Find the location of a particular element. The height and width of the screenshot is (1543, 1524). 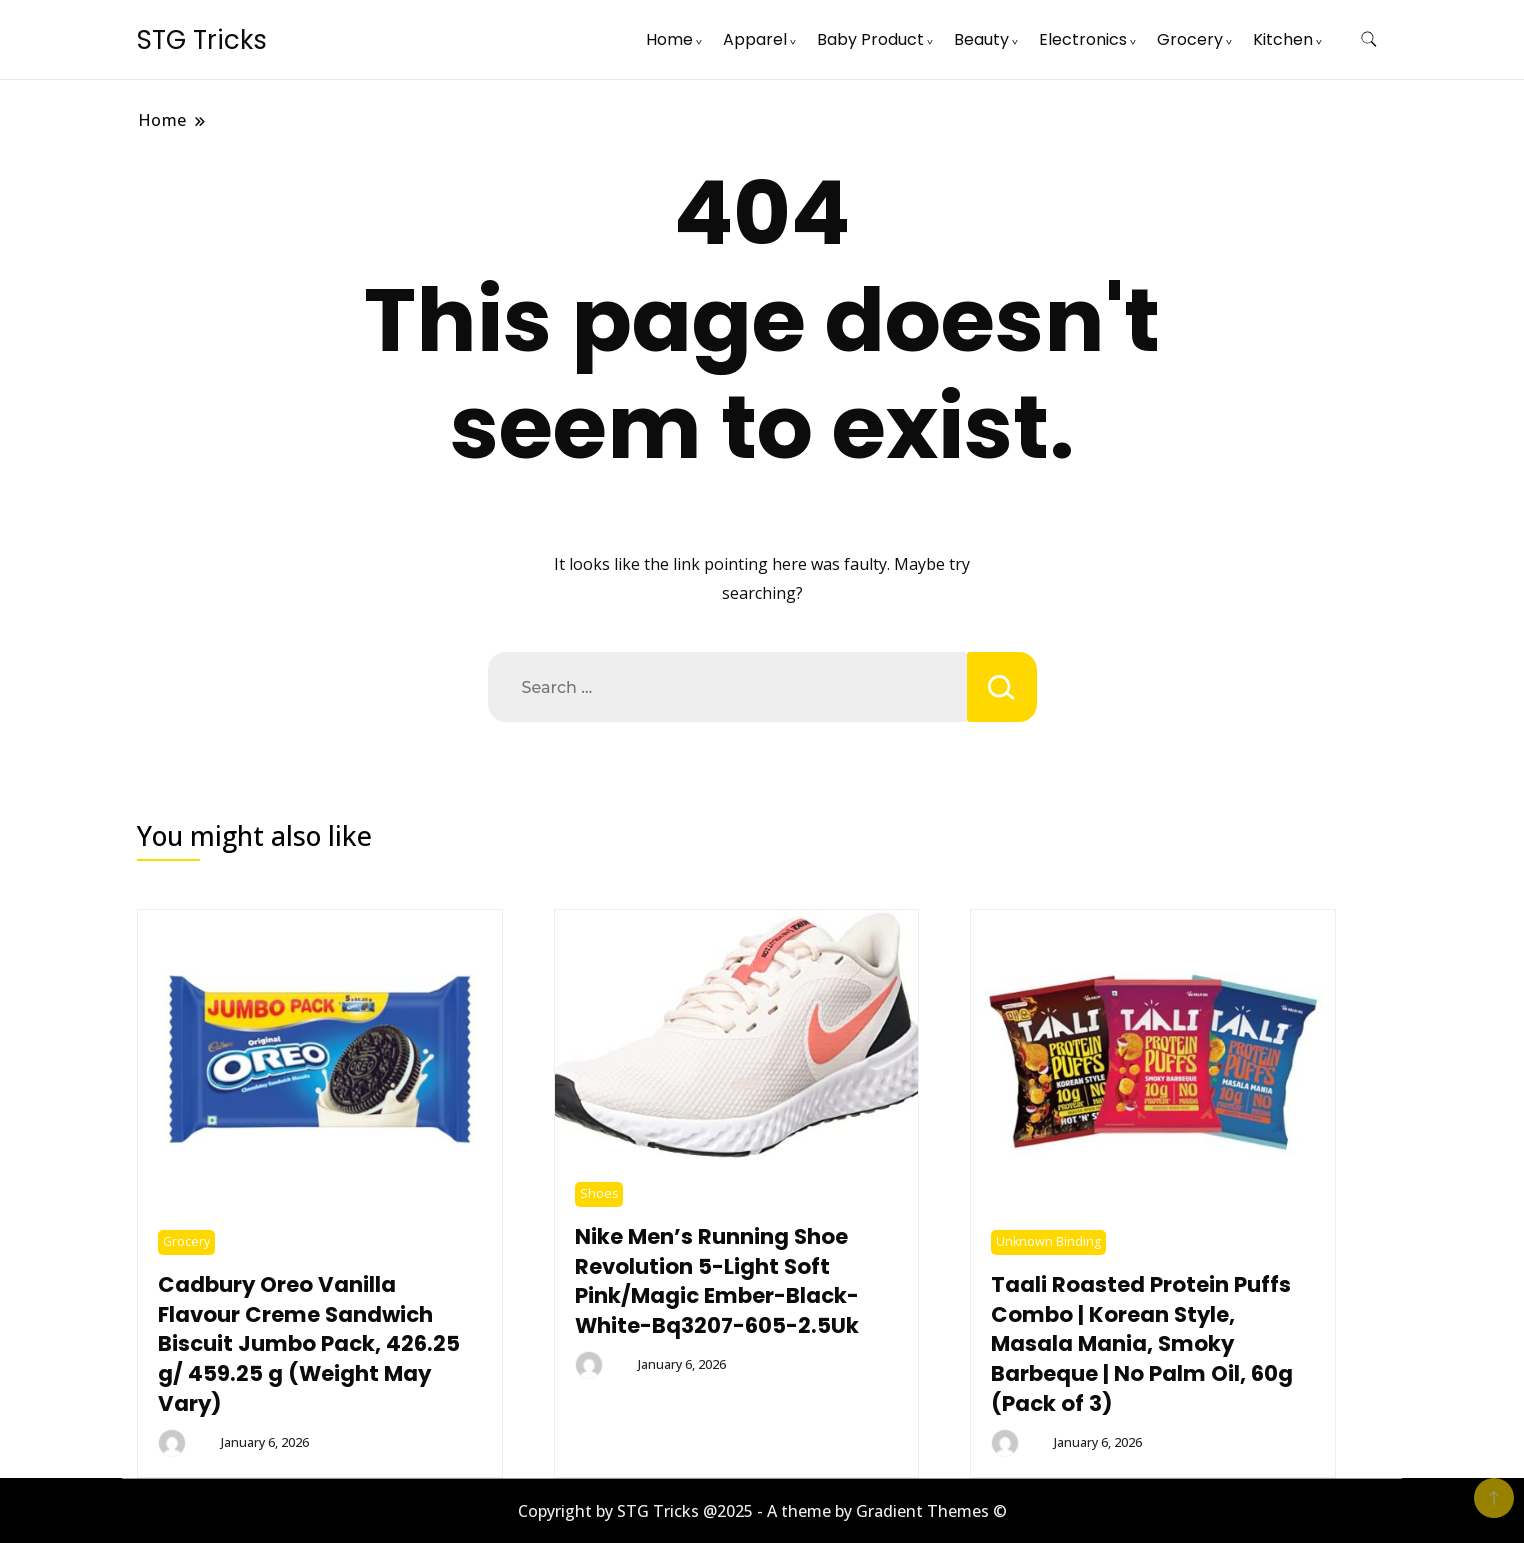

Copyright by STG Tricks @2025 - A theme by Gradient Themes © is located at coordinates (762, 1511).